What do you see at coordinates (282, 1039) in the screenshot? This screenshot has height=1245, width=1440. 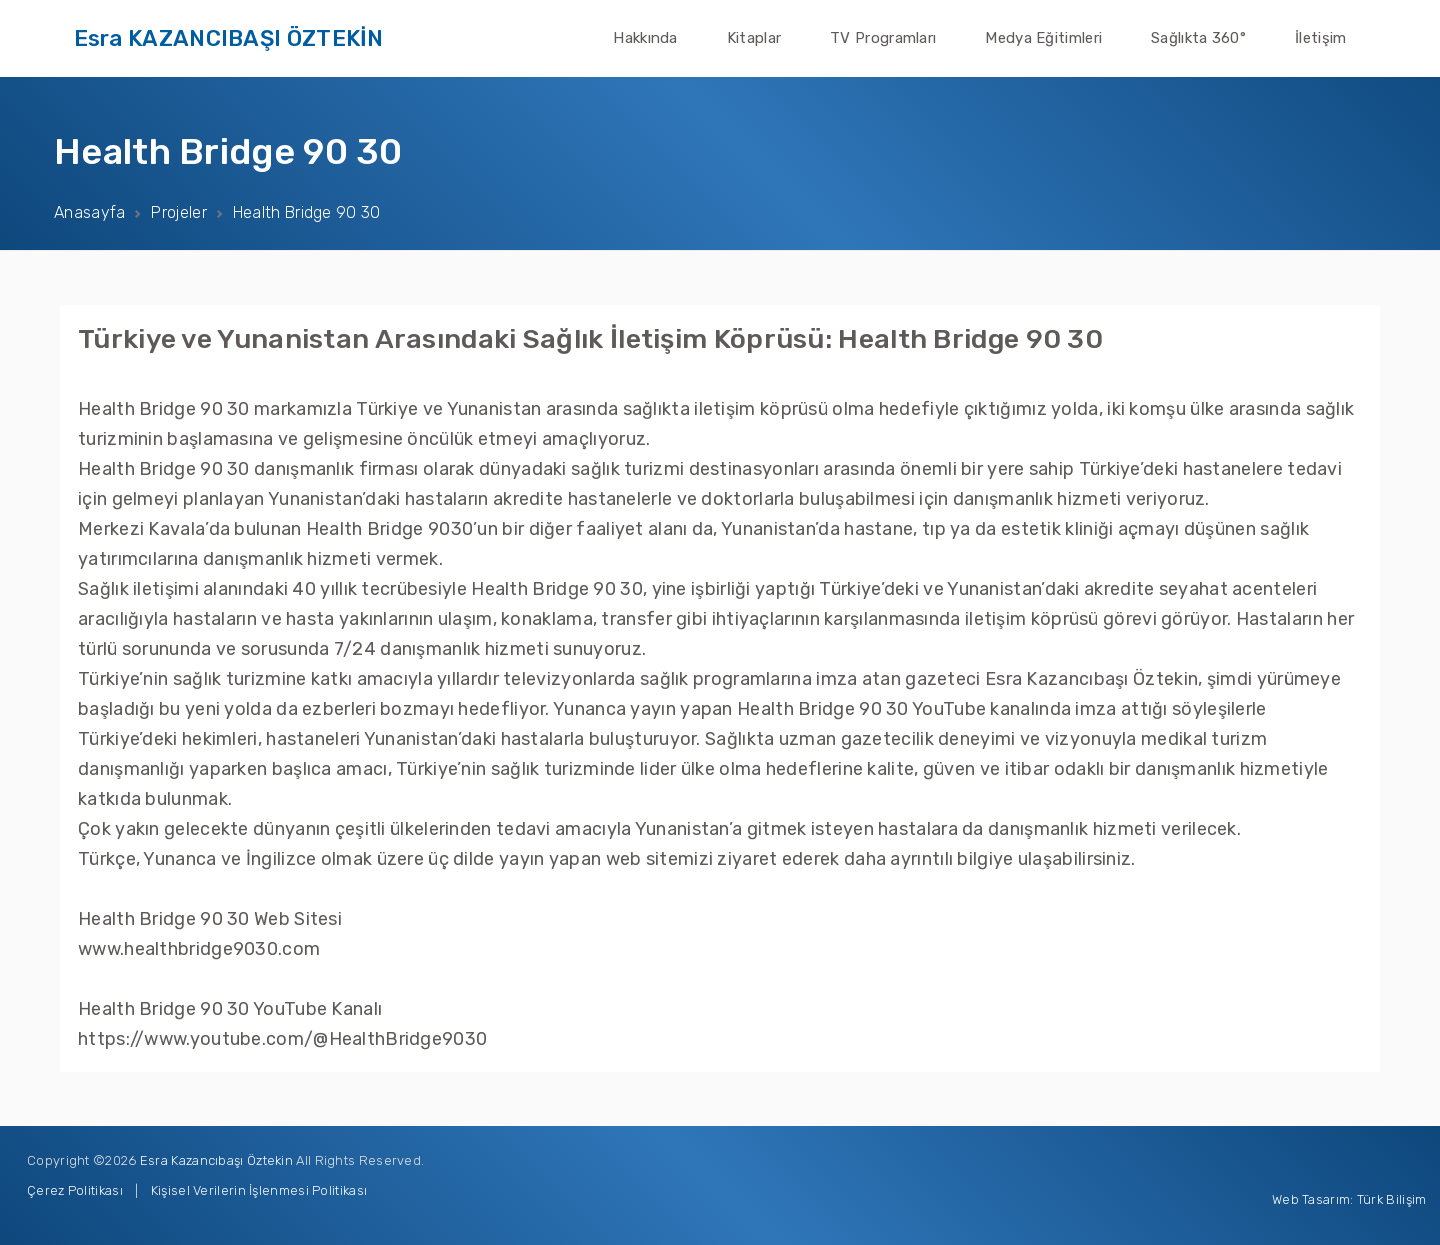 I see `https://www.youtube.com/@HealthBridge9030` at bounding box center [282, 1039].